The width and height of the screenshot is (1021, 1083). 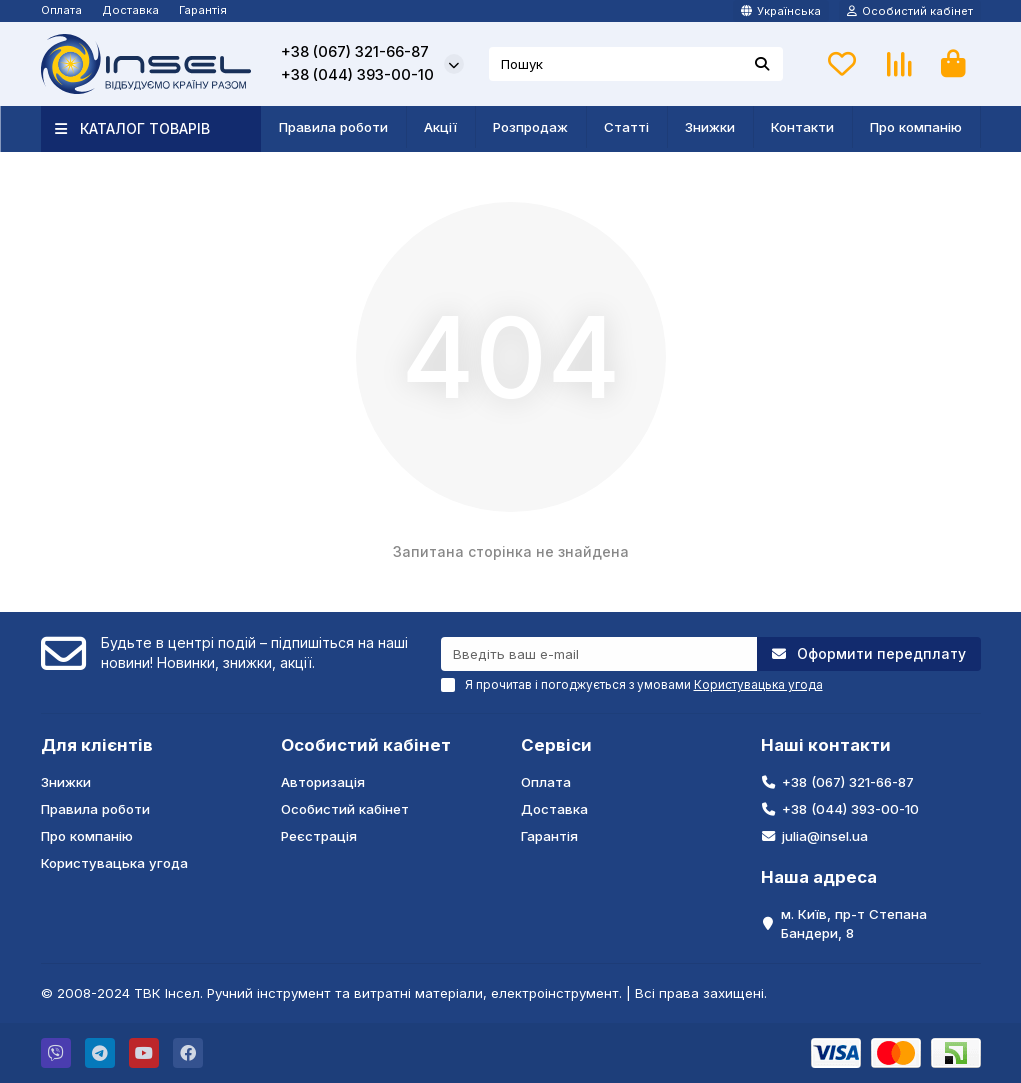 What do you see at coordinates (333, 127) in the screenshot?
I see `Правила роботи` at bounding box center [333, 127].